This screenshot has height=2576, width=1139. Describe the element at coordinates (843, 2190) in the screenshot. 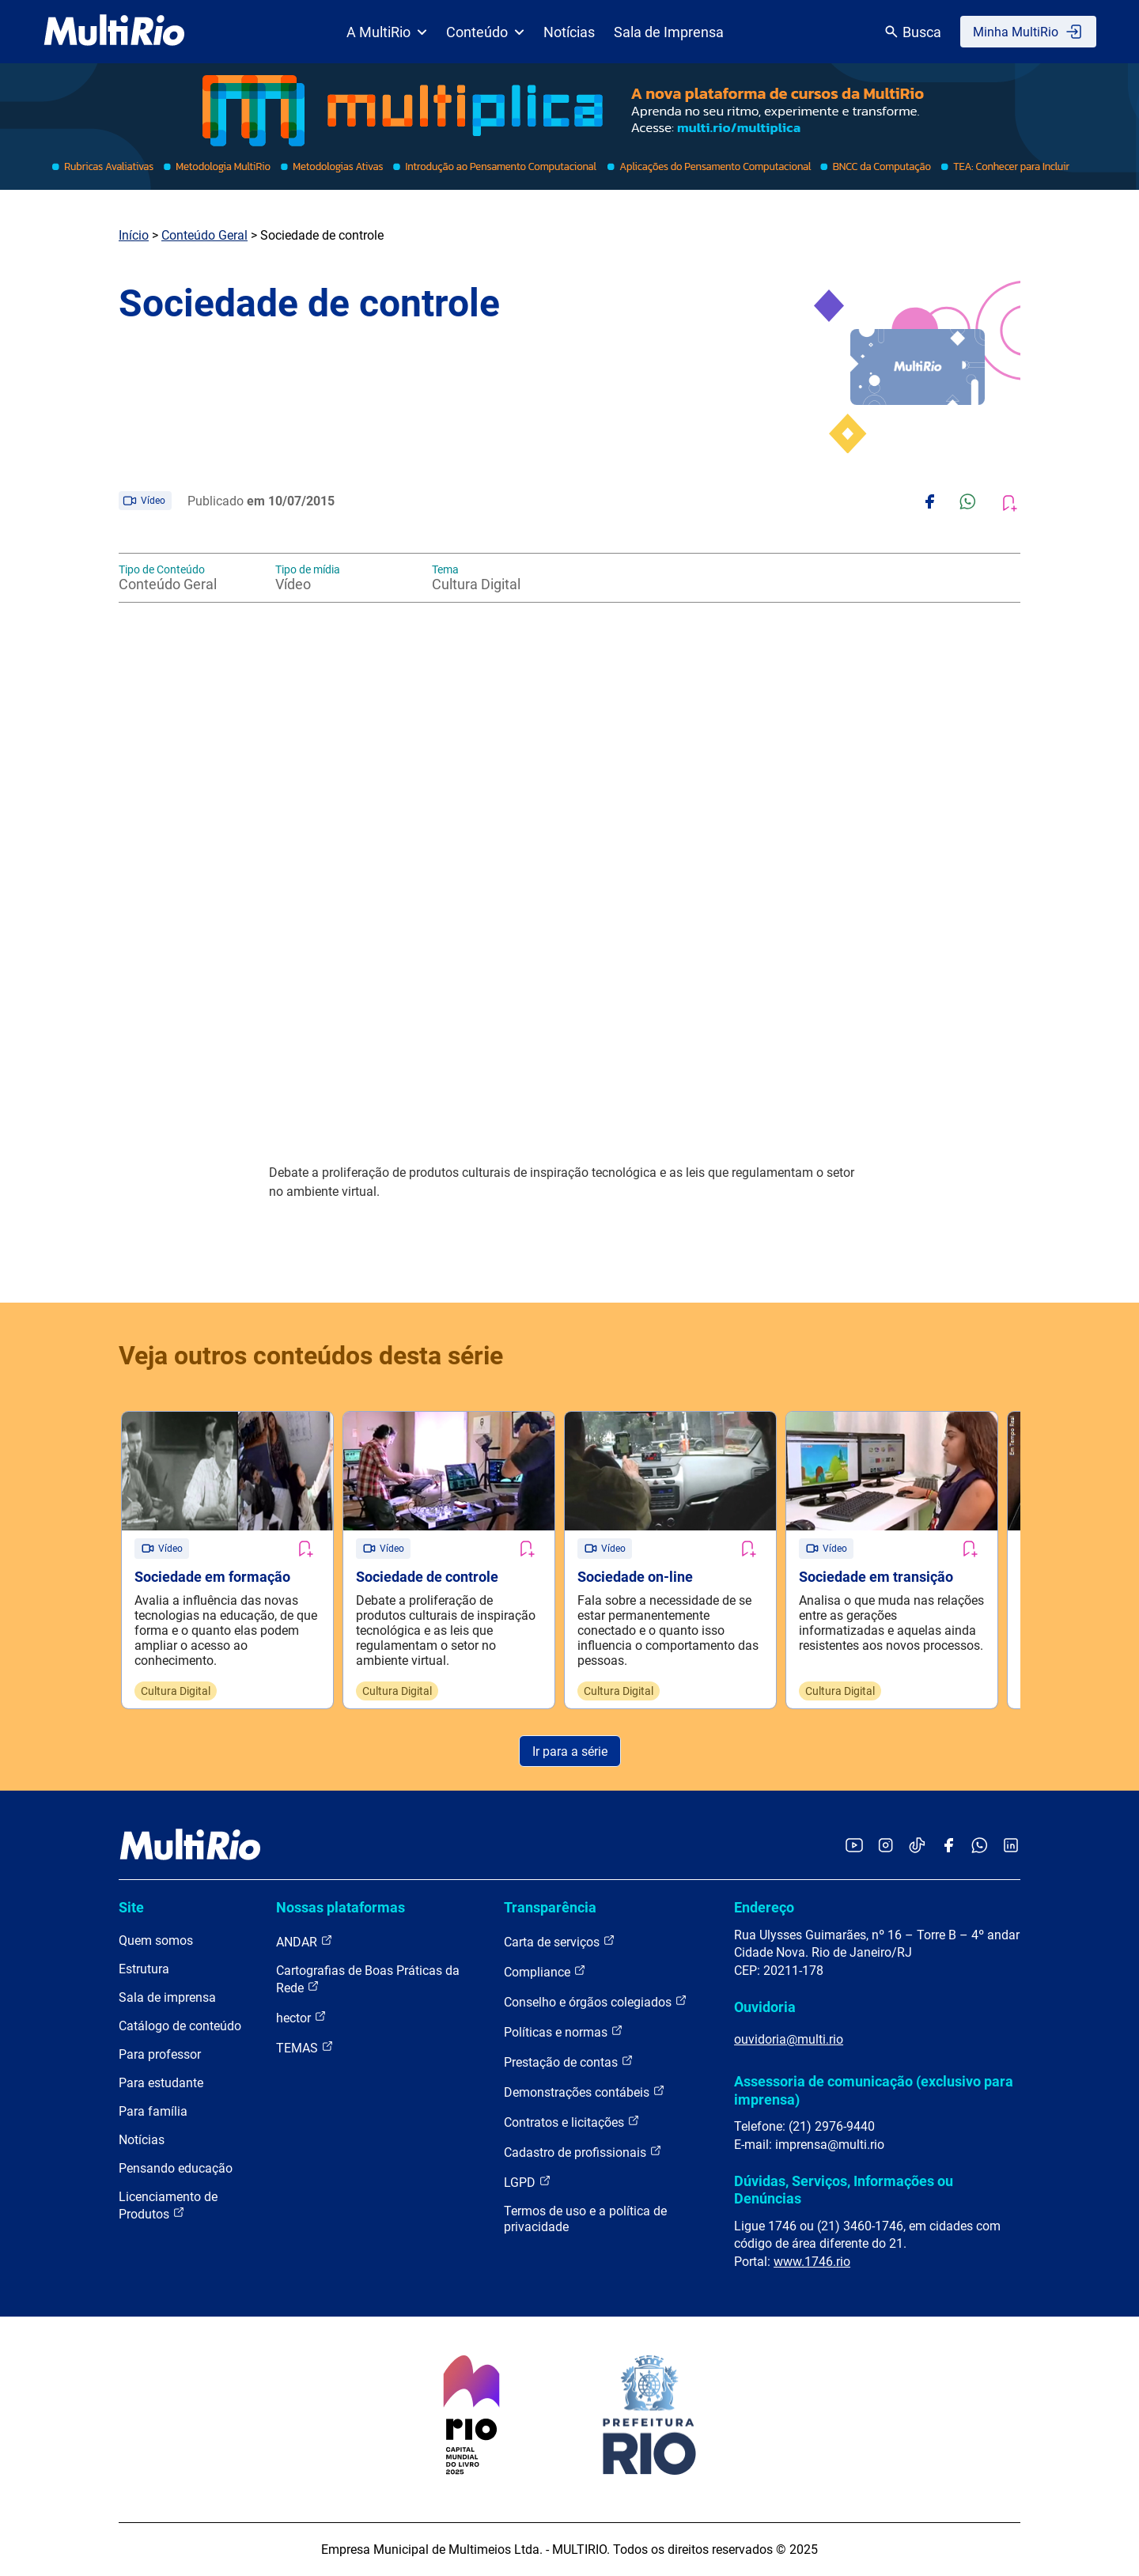

I see `Dúvidas, Serviços, Informações ou Denúncias` at that location.